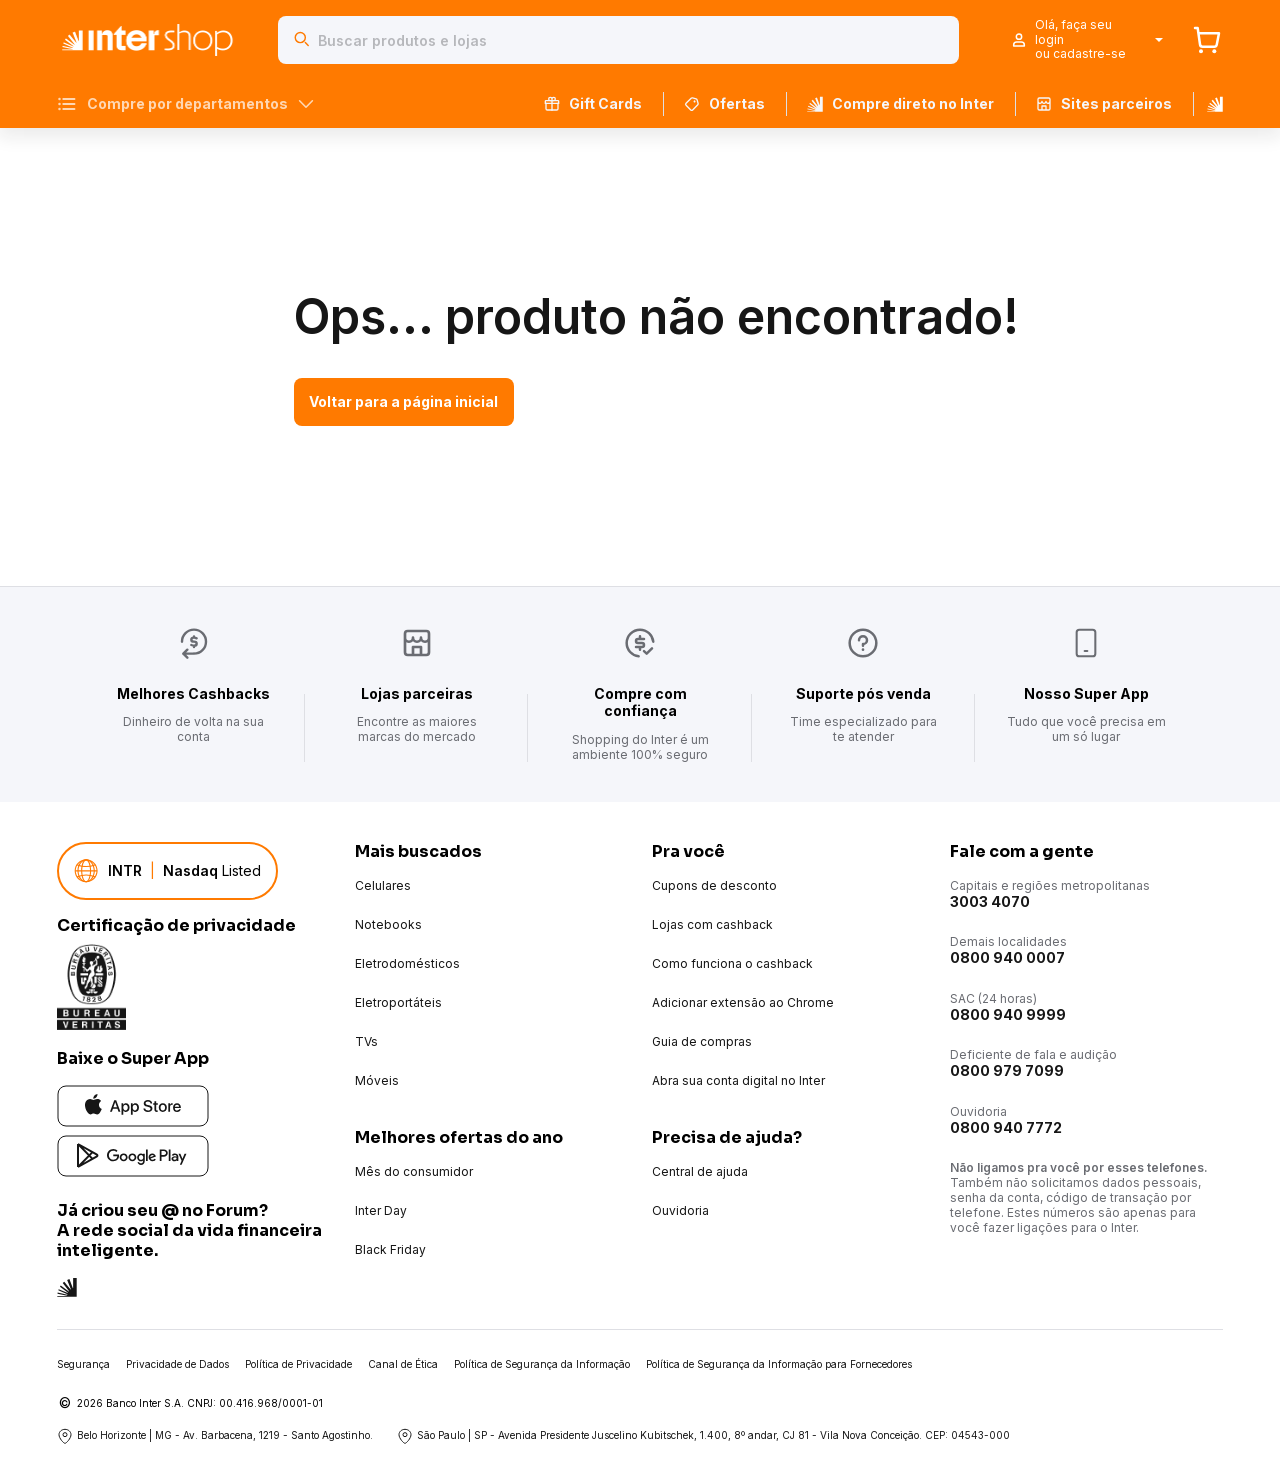 The width and height of the screenshot is (1280, 1484). What do you see at coordinates (900, 103) in the screenshot?
I see `Compre direto no Inter` at bounding box center [900, 103].